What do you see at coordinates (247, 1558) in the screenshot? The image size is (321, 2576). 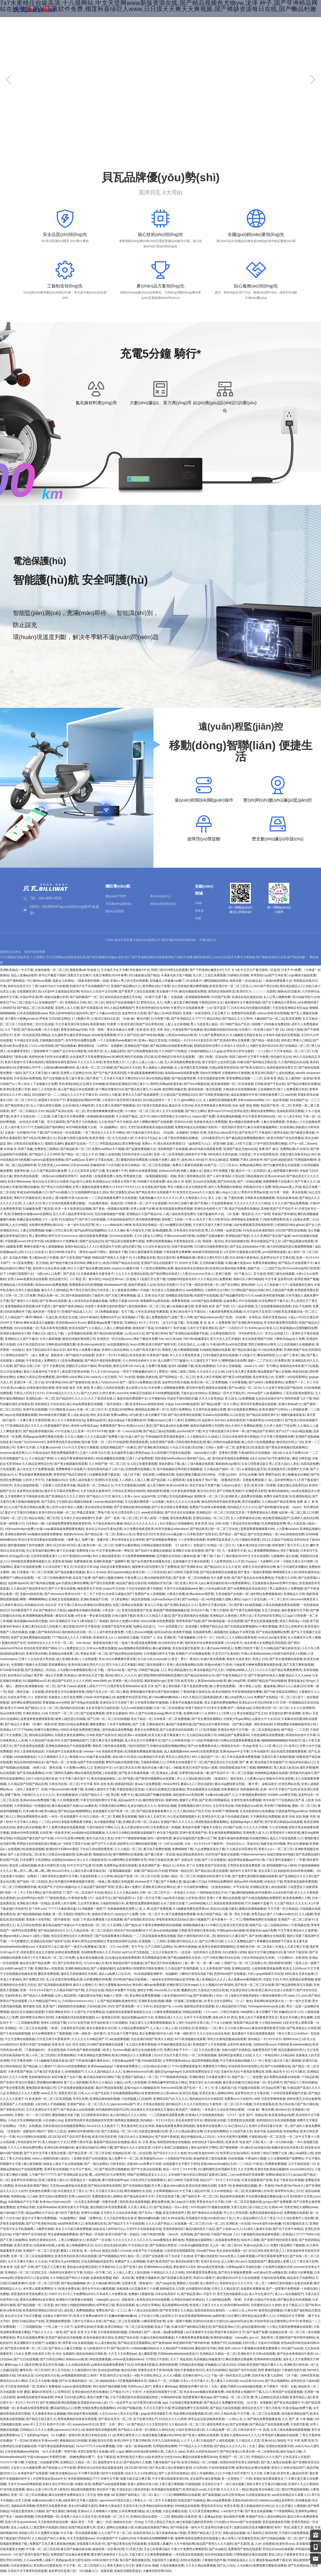 I see `最好看的2019中文大全在线观看` at bounding box center [247, 1558].